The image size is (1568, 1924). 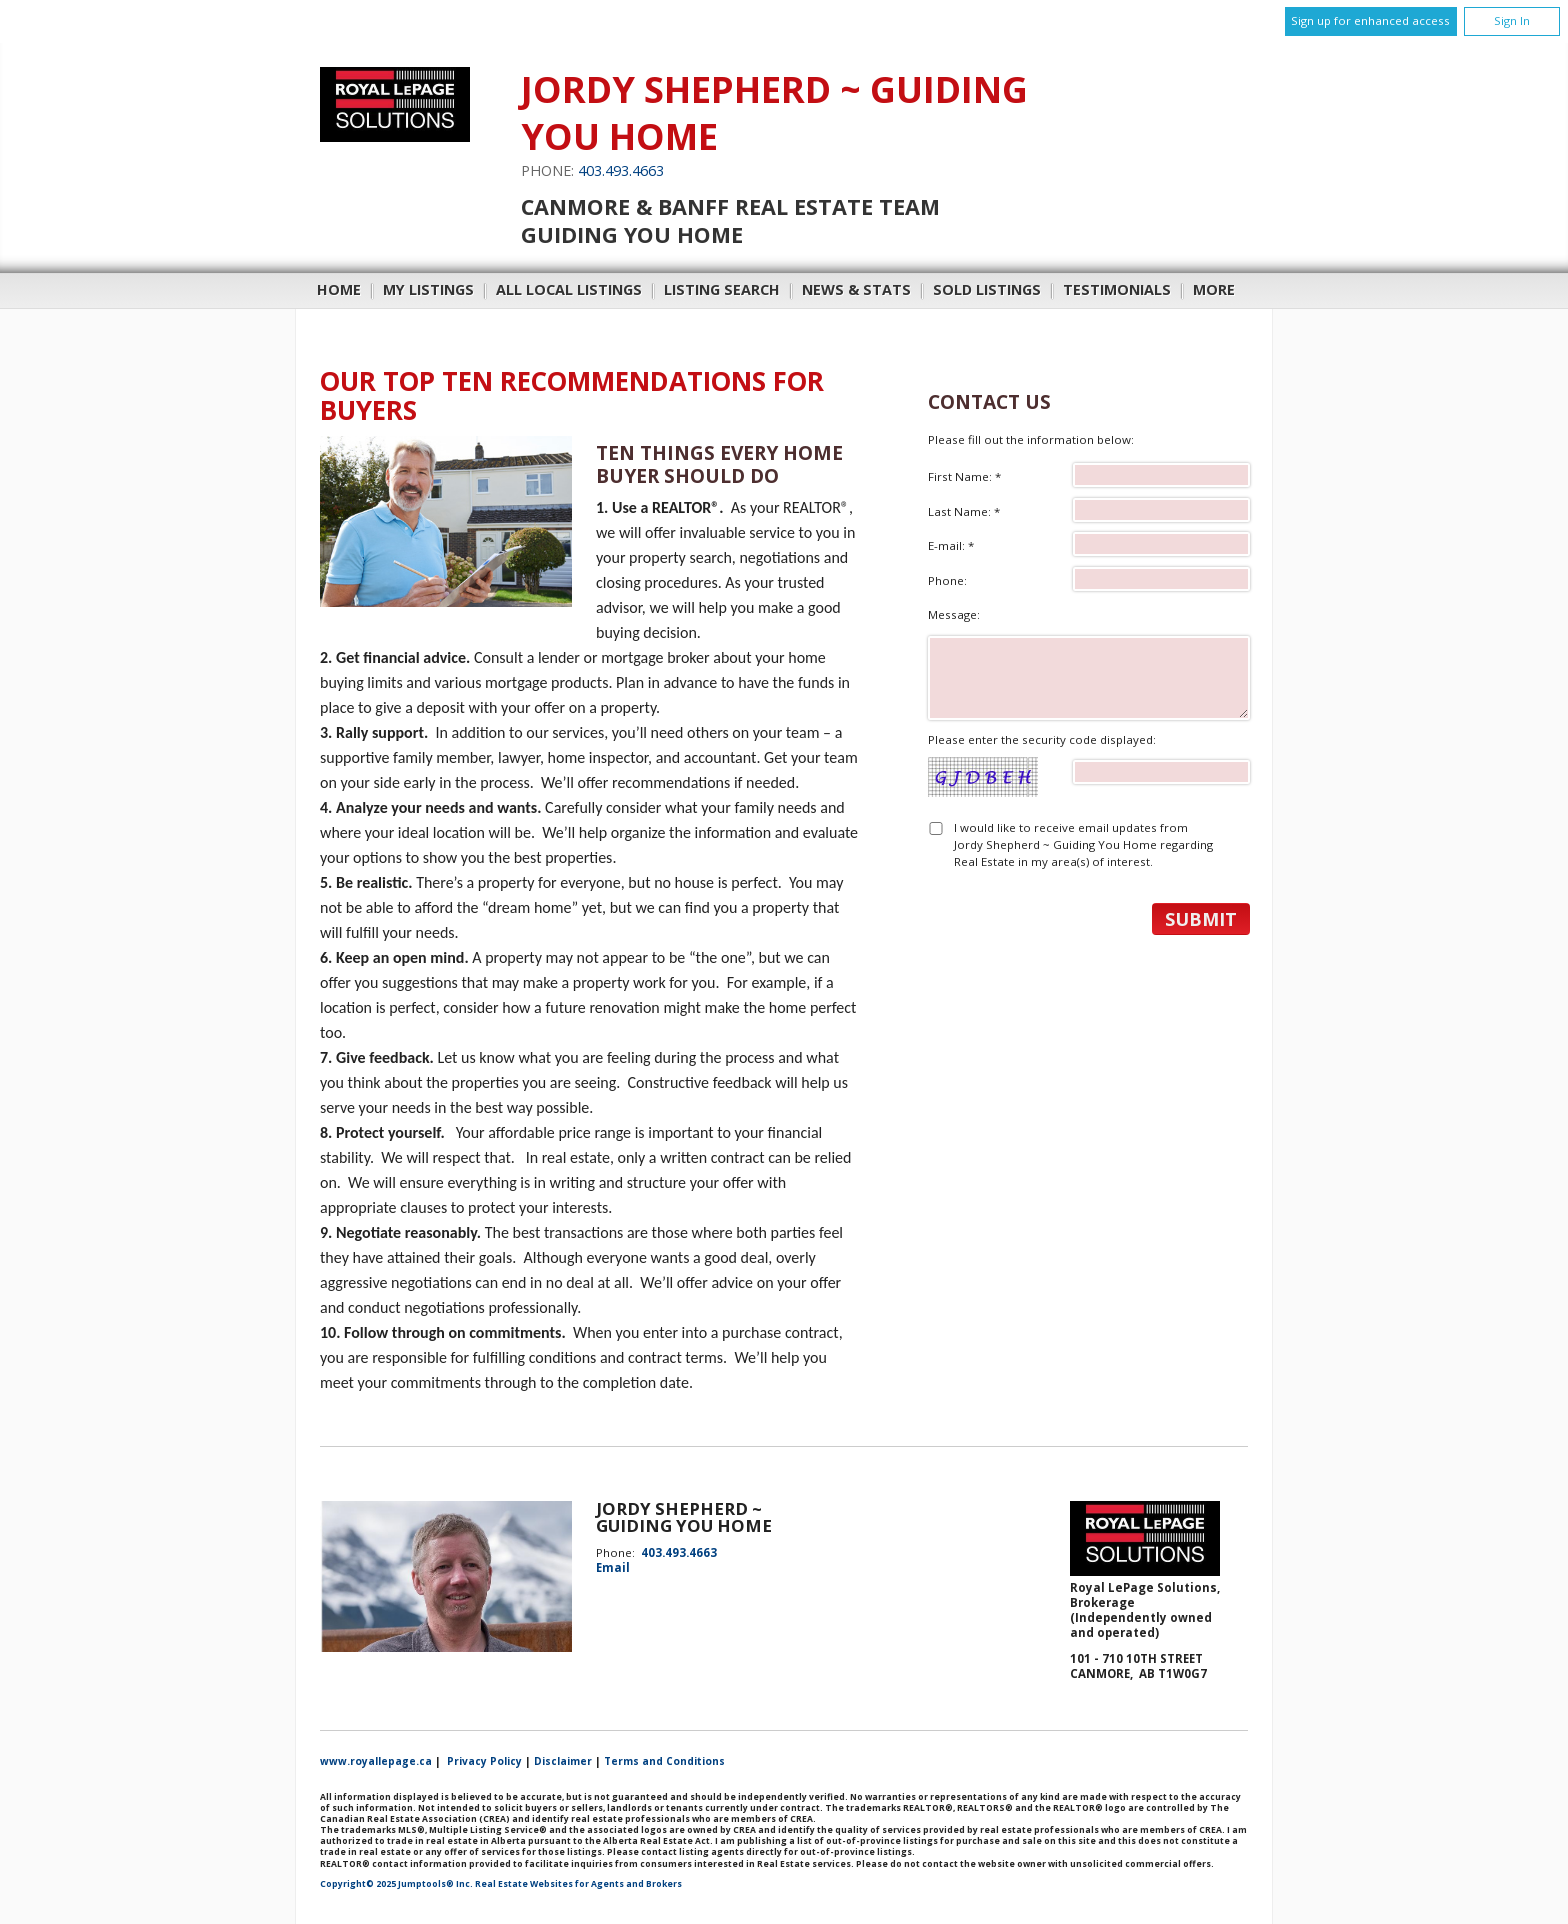 What do you see at coordinates (664, 1761) in the screenshot?
I see `Terms and Conditions` at bounding box center [664, 1761].